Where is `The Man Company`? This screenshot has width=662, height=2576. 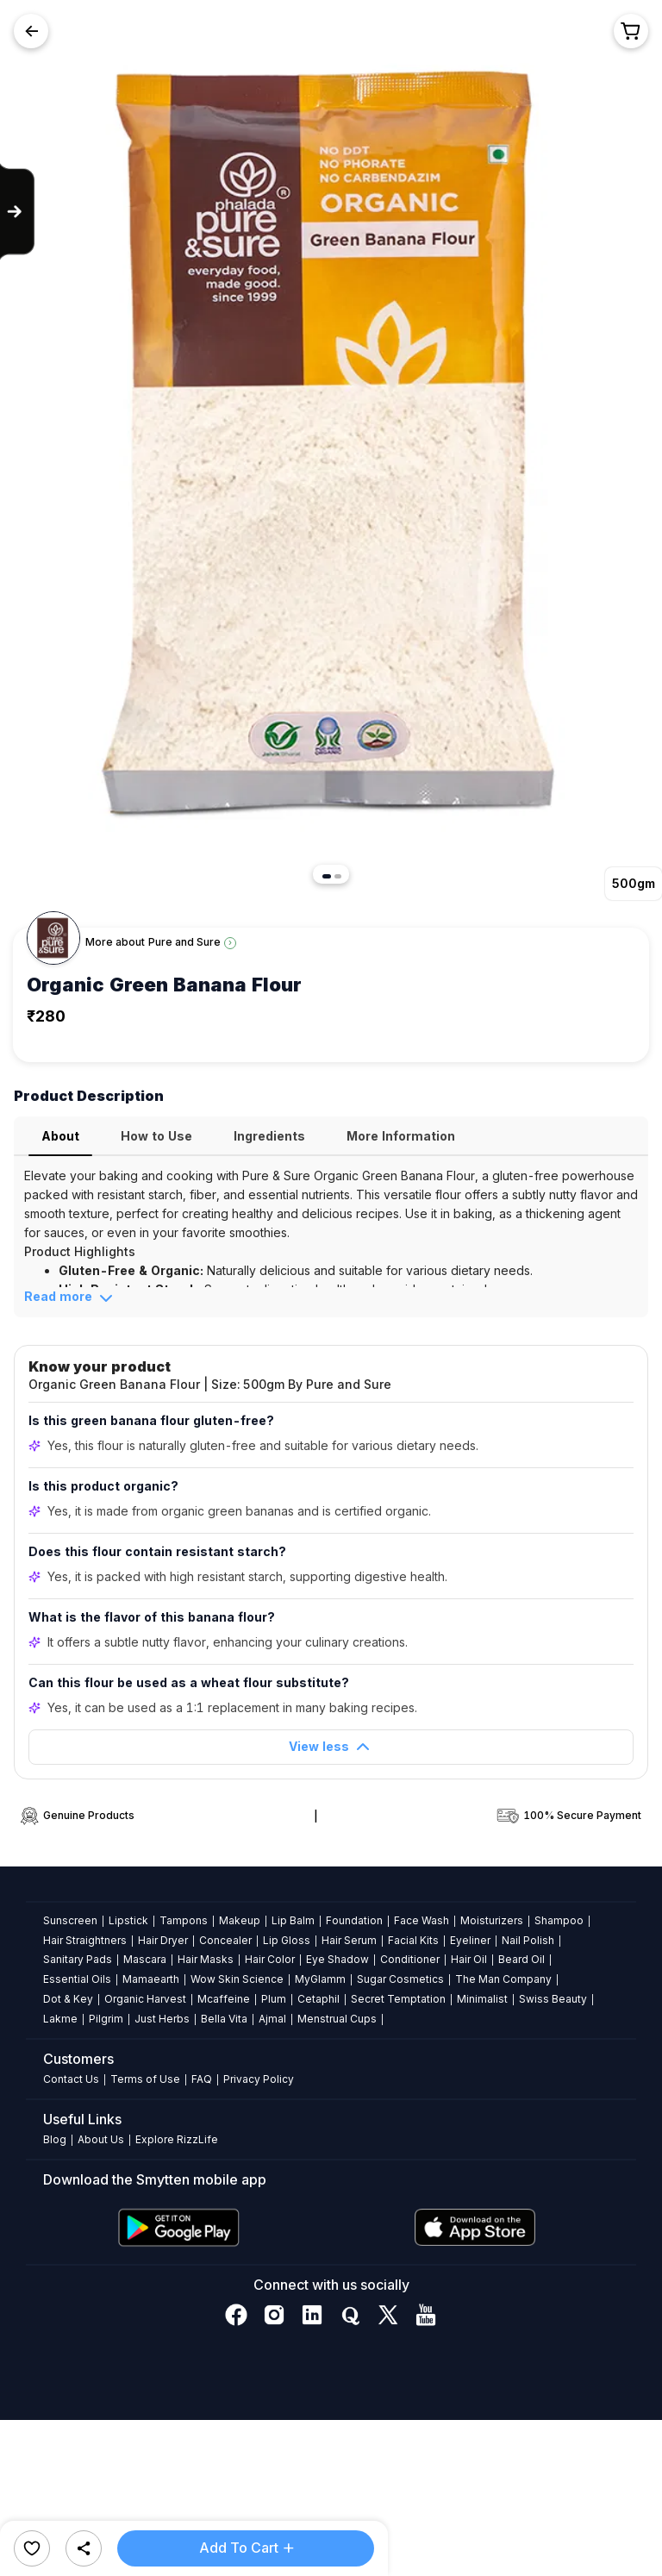 The Man Company is located at coordinates (503, 1979).